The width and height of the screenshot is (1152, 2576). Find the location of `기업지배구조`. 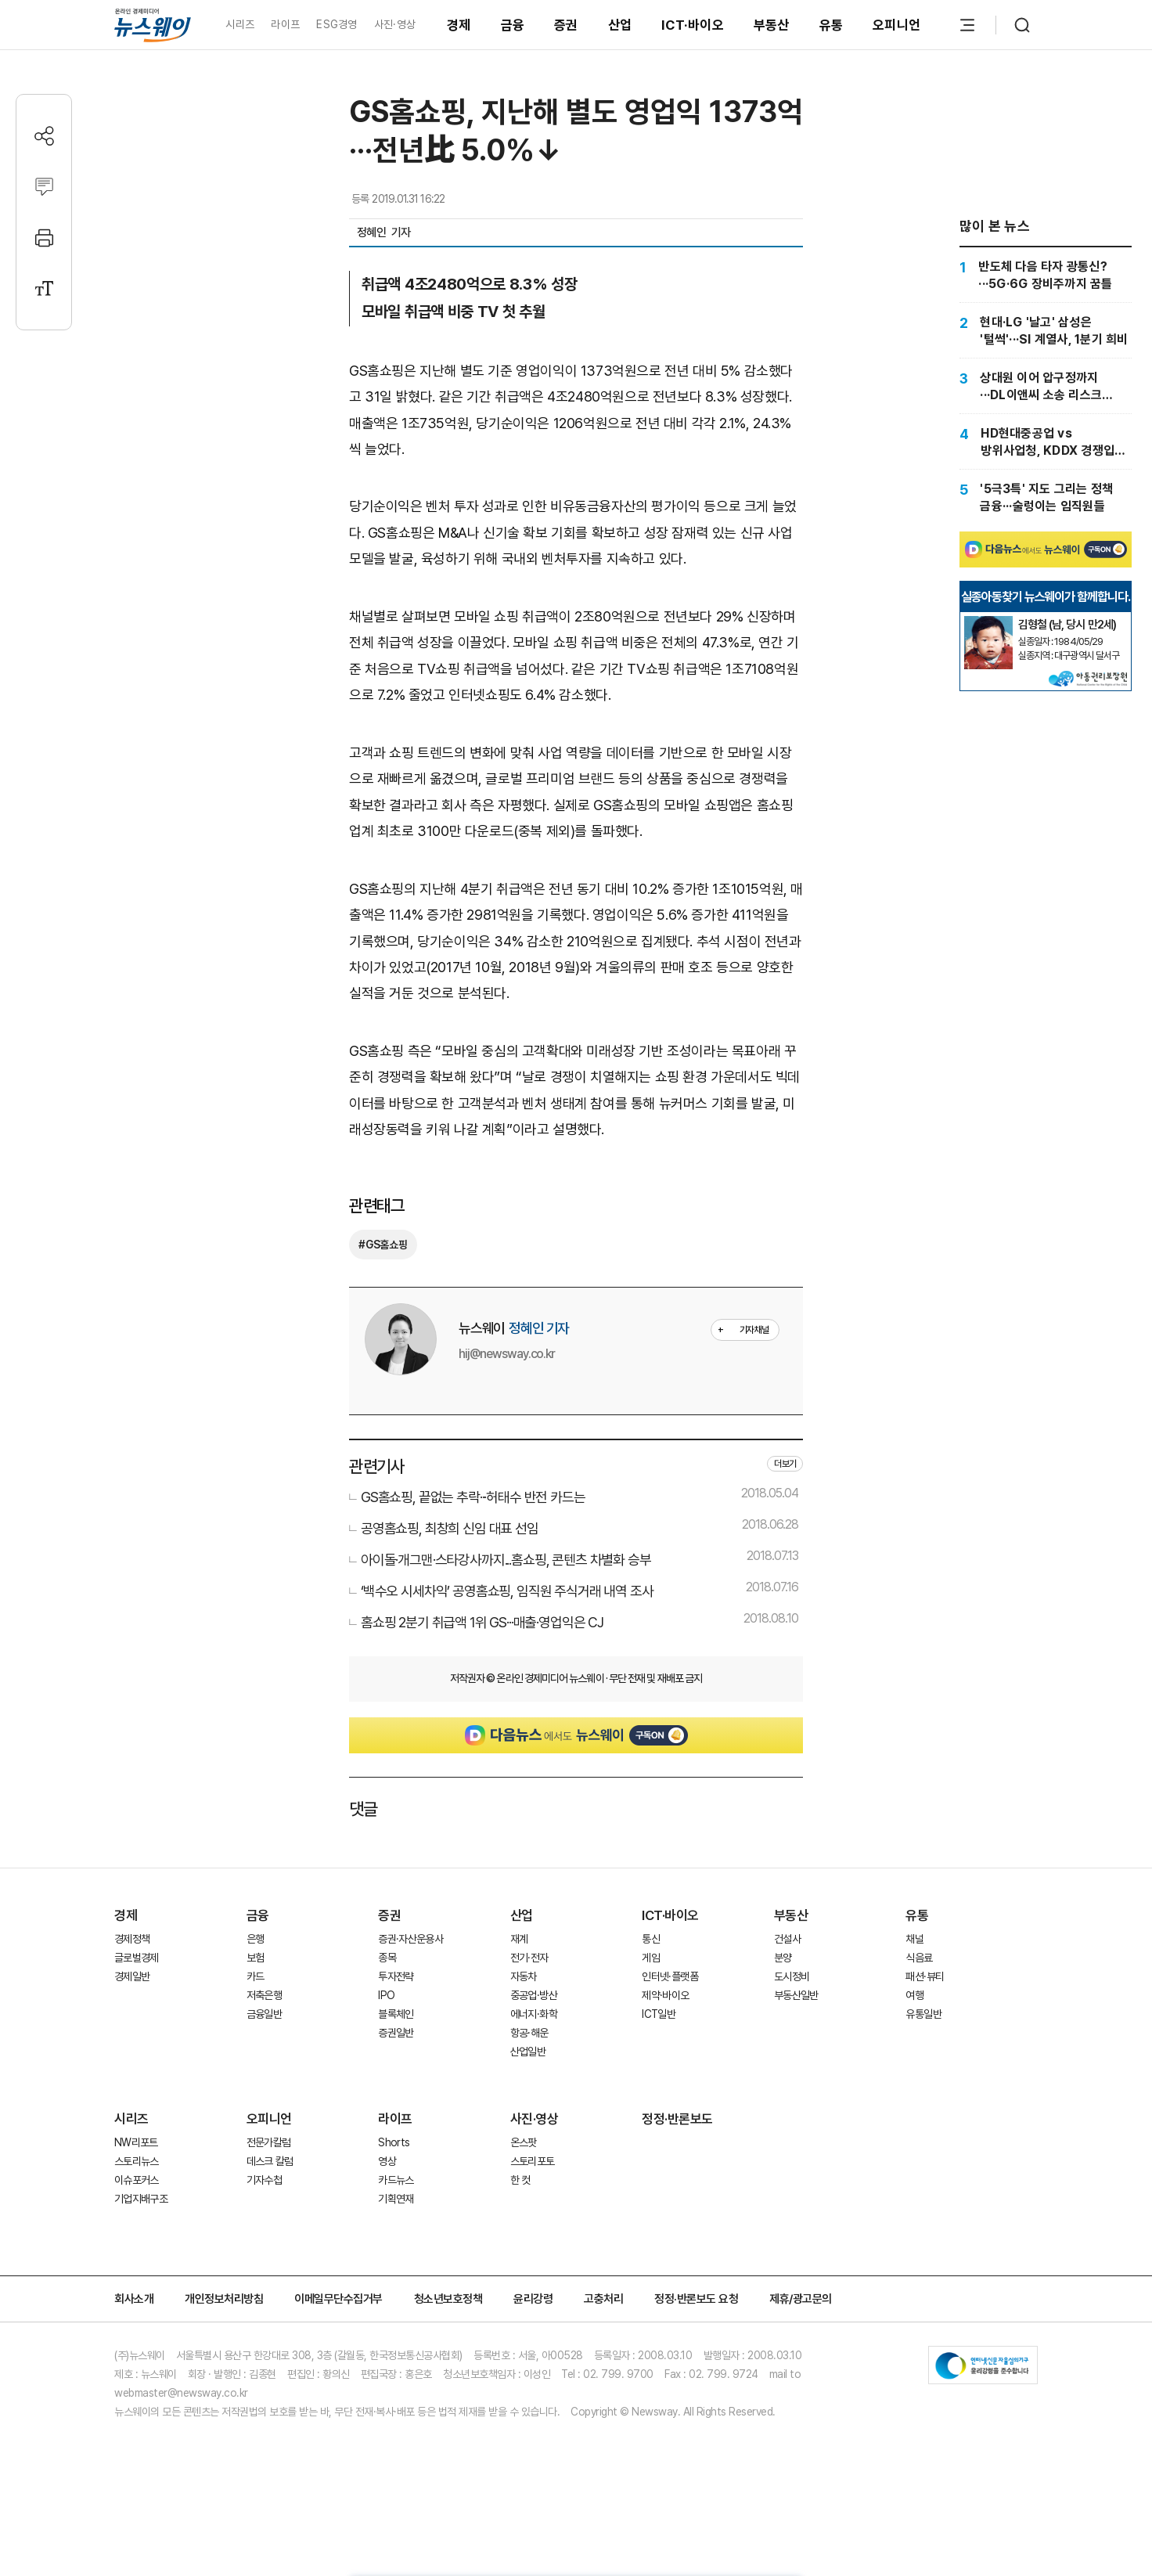

기업지배구조 is located at coordinates (140, 2198).